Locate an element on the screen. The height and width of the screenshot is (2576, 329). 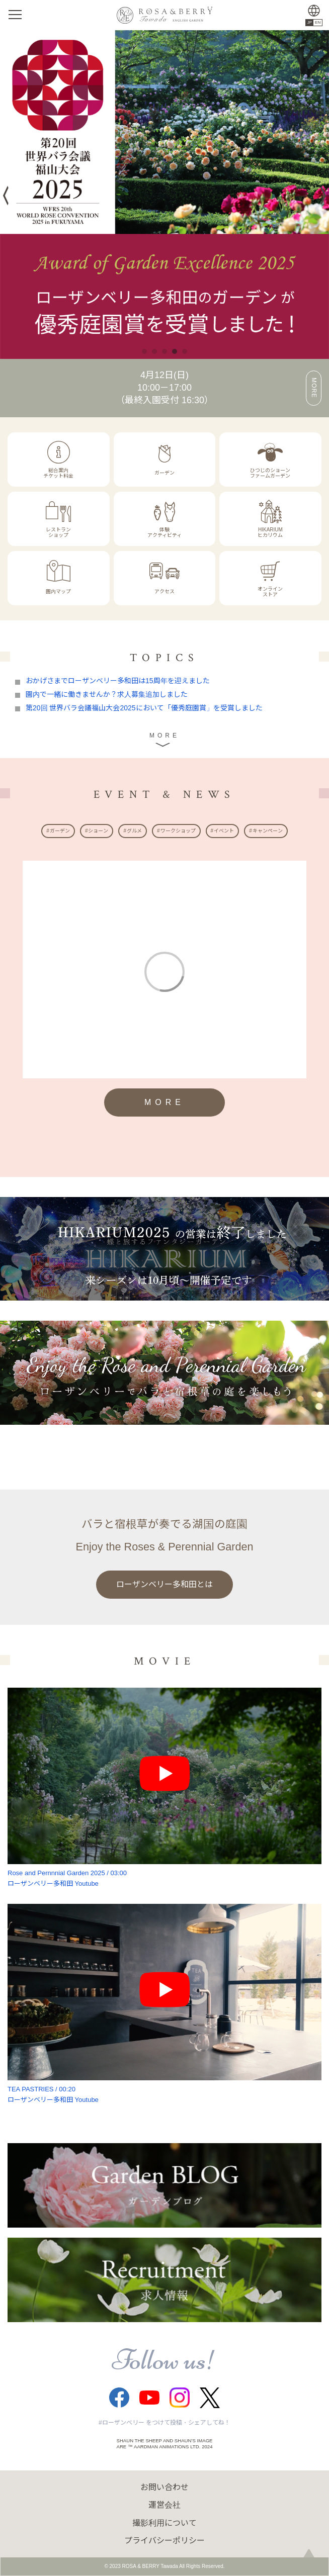
MORE is located at coordinates (313, 388).